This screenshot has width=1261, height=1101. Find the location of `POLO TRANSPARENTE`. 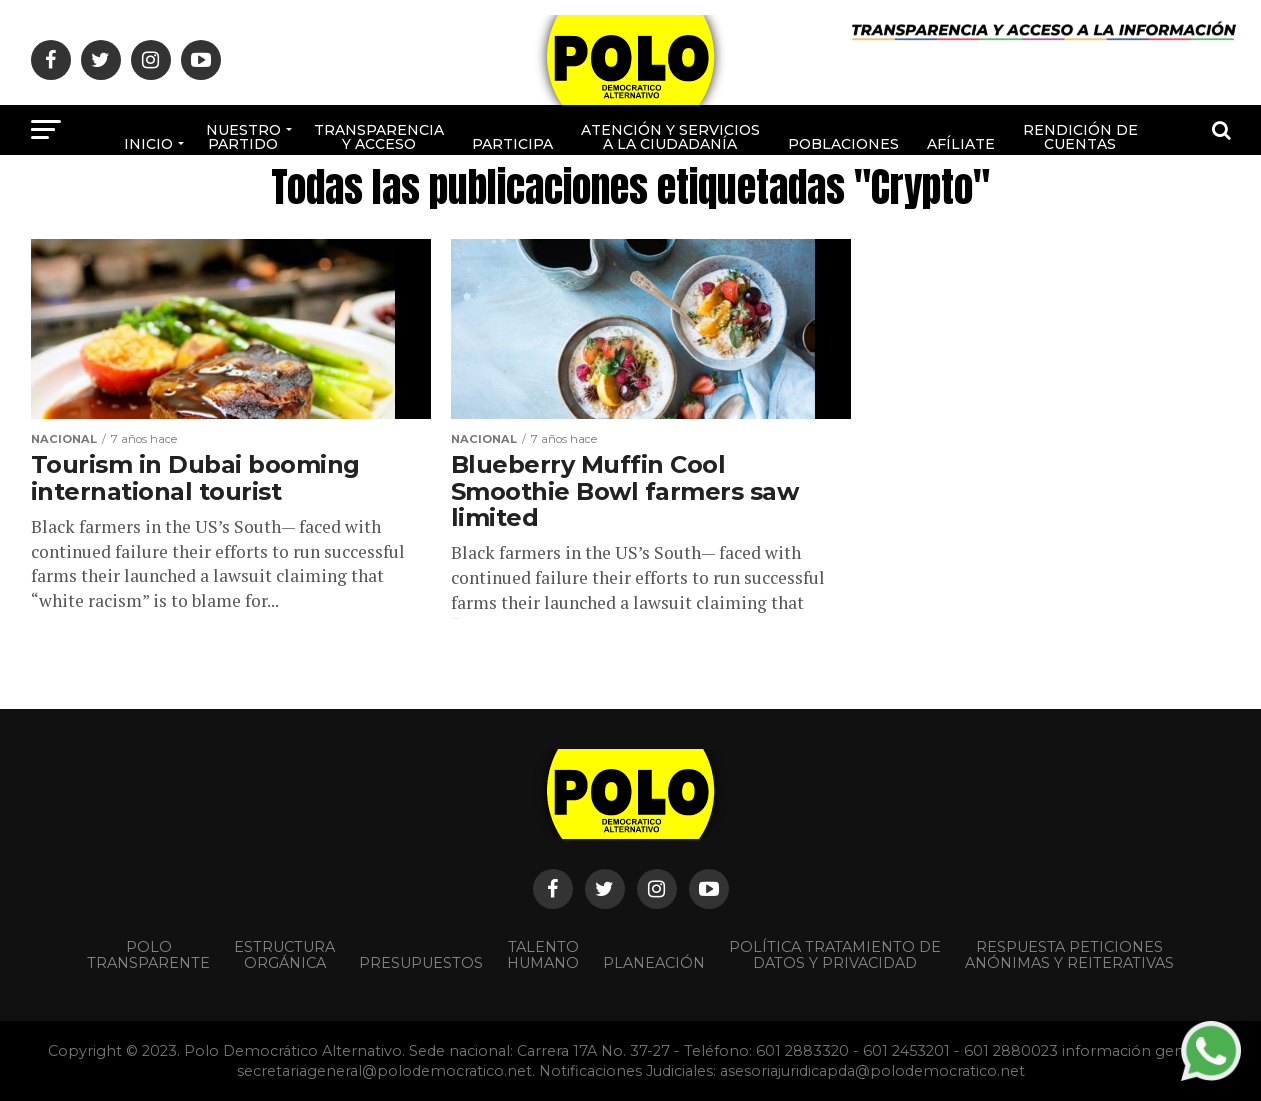

POLO TRANSPARENTE is located at coordinates (148, 955).